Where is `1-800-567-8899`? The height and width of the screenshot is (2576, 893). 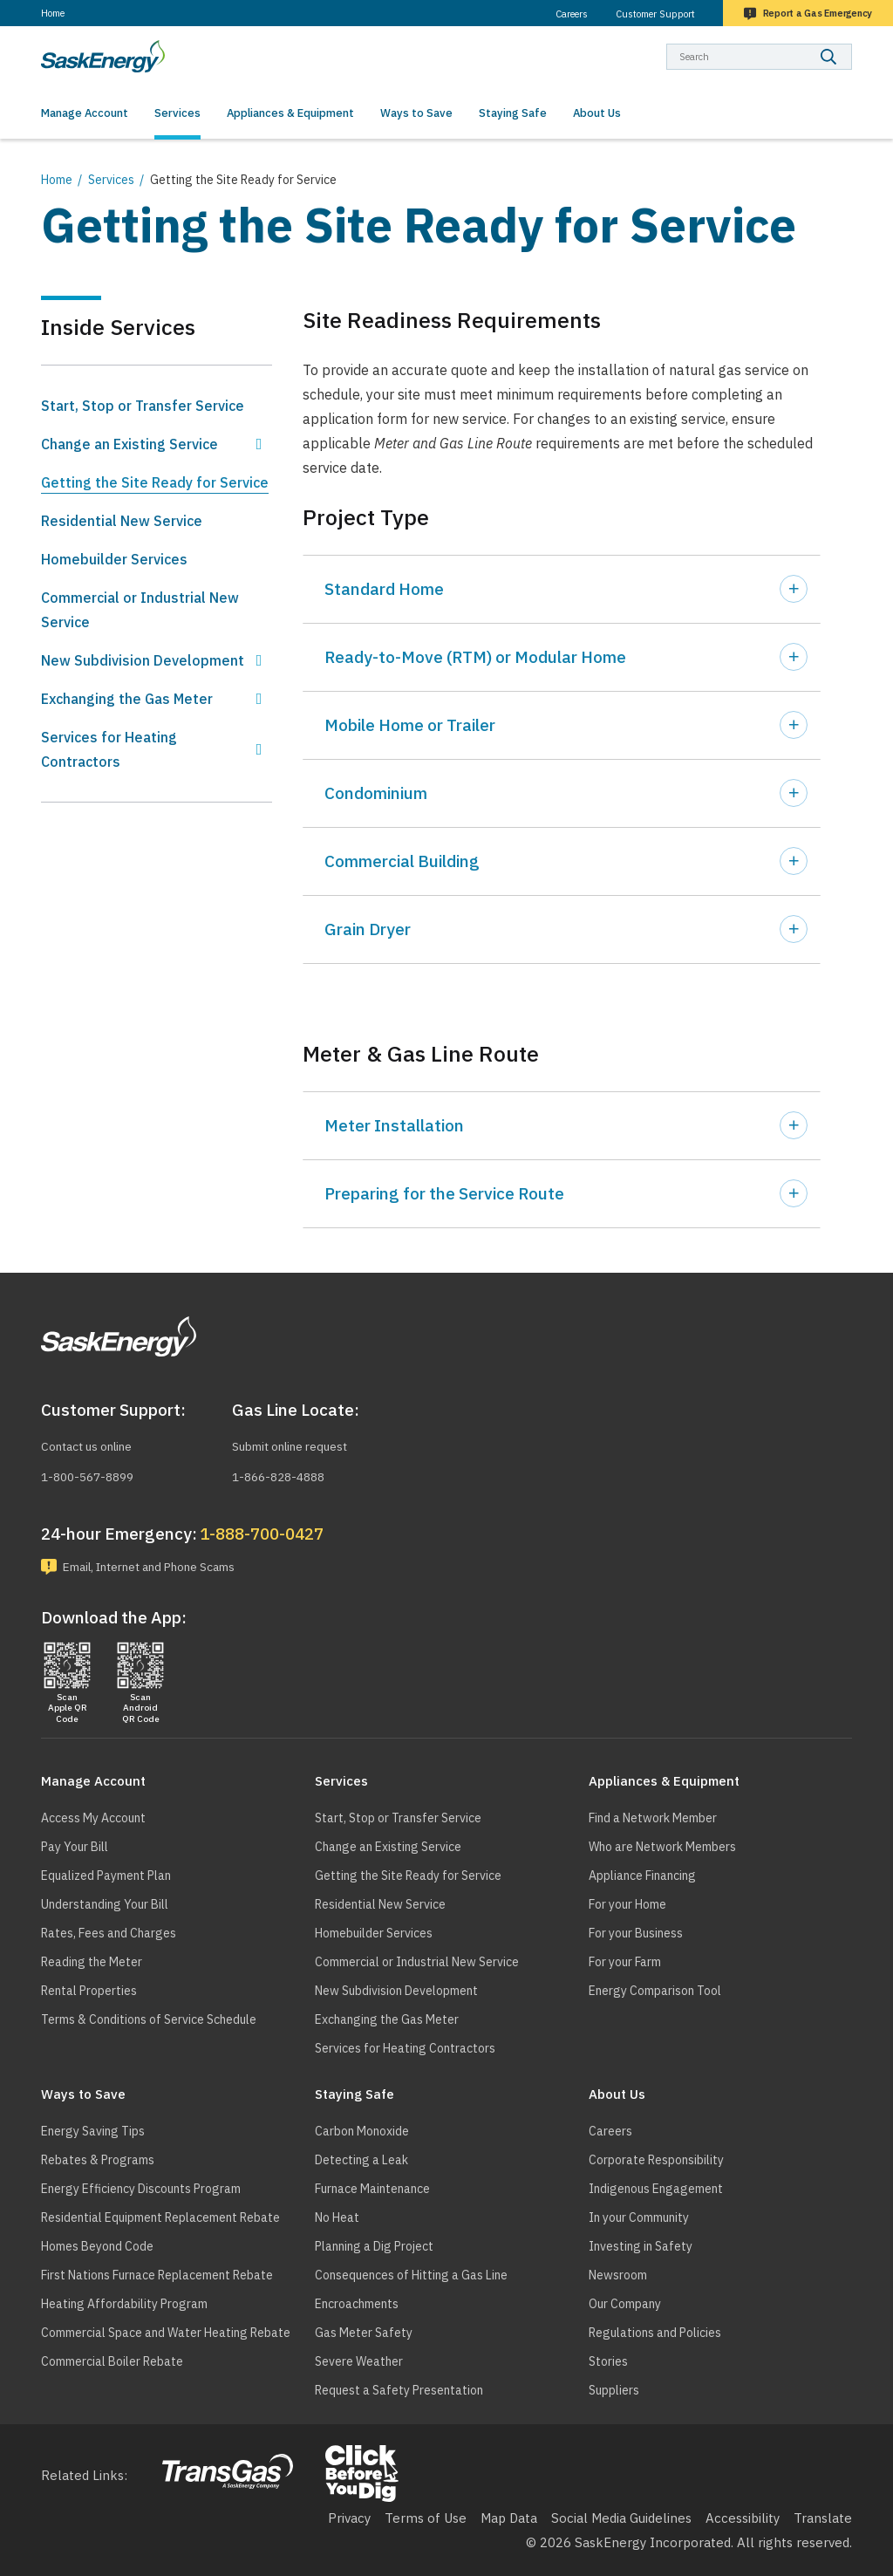 1-800-567-8899 is located at coordinates (92, 1474).